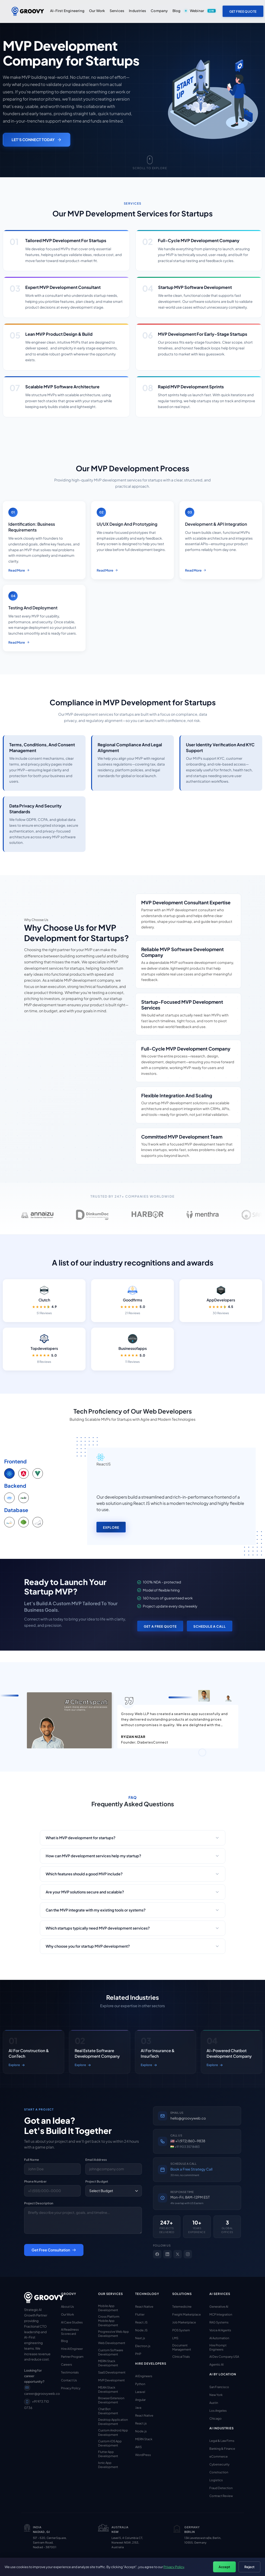  Describe the element at coordinates (191, 2169) in the screenshot. I see `Book a Free Strategy Call` at that location.